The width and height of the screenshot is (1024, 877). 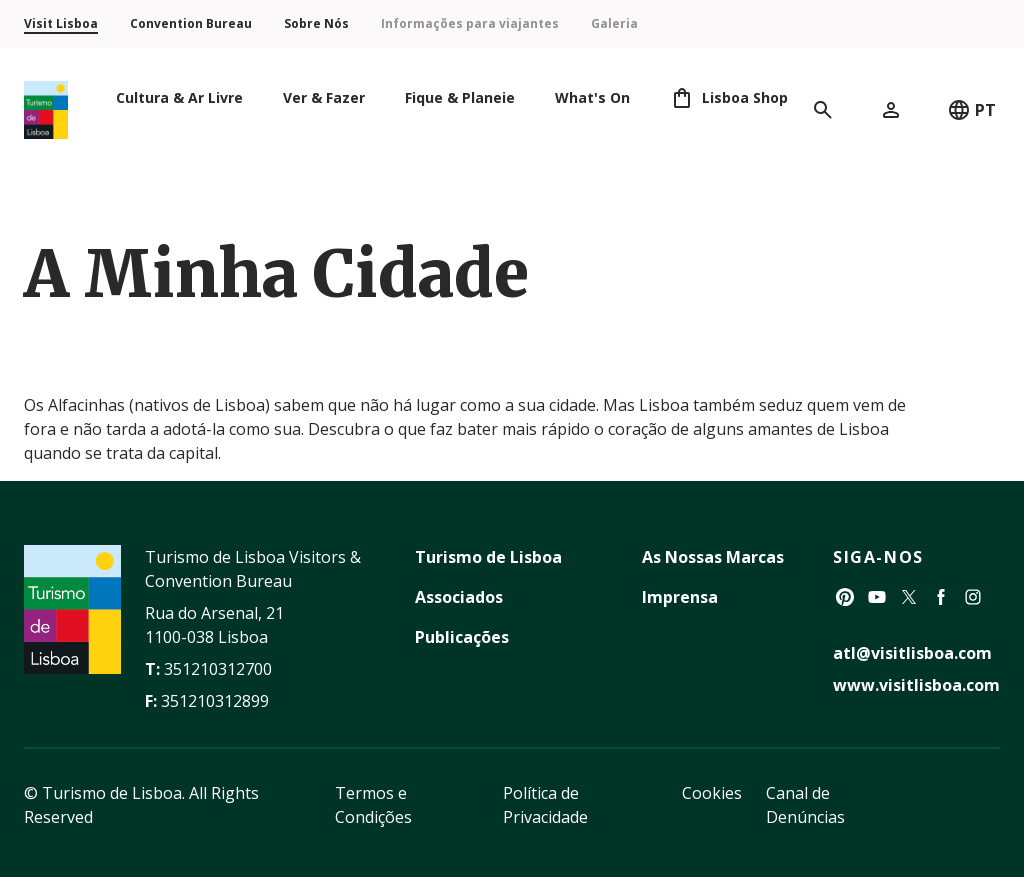 I want to click on Sobre Nós, so click(x=316, y=23).